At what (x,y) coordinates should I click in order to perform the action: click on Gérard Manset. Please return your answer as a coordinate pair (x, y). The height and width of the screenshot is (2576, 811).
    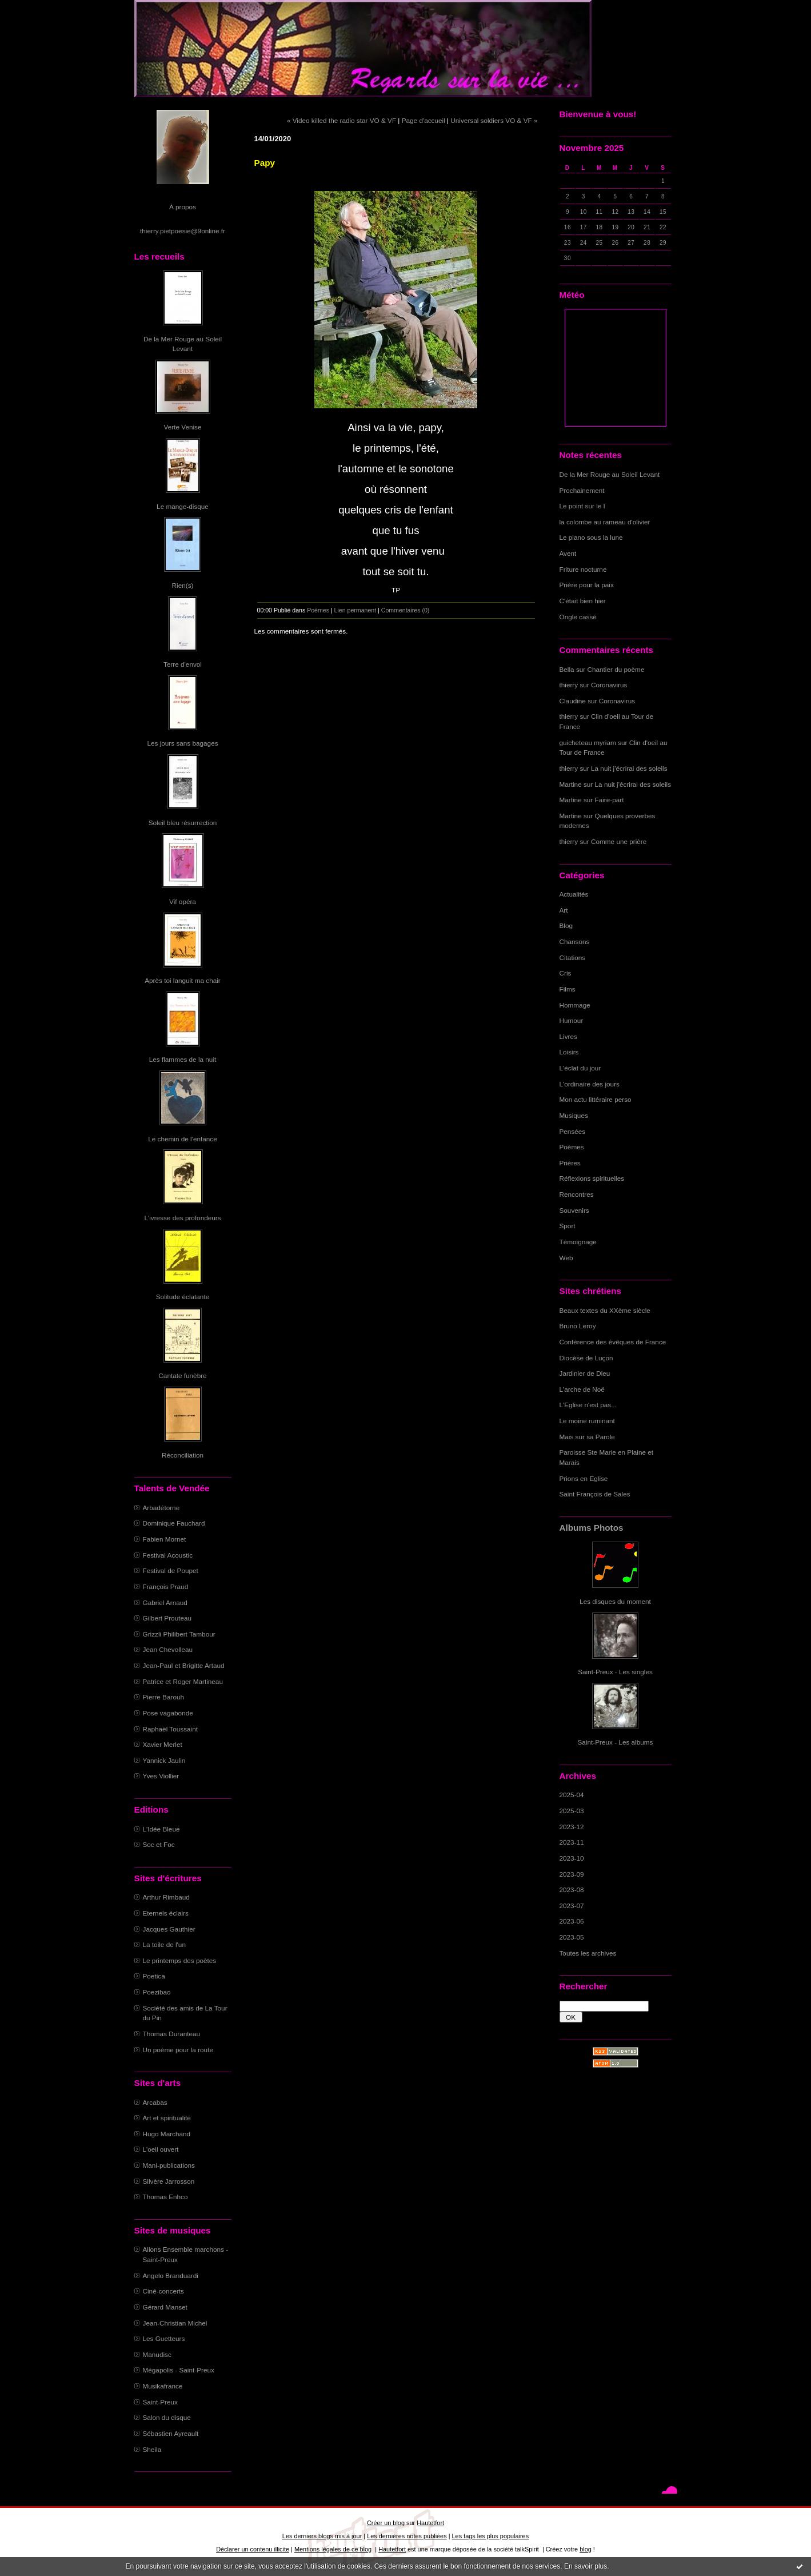
    Looking at the image, I should click on (165, 2307).